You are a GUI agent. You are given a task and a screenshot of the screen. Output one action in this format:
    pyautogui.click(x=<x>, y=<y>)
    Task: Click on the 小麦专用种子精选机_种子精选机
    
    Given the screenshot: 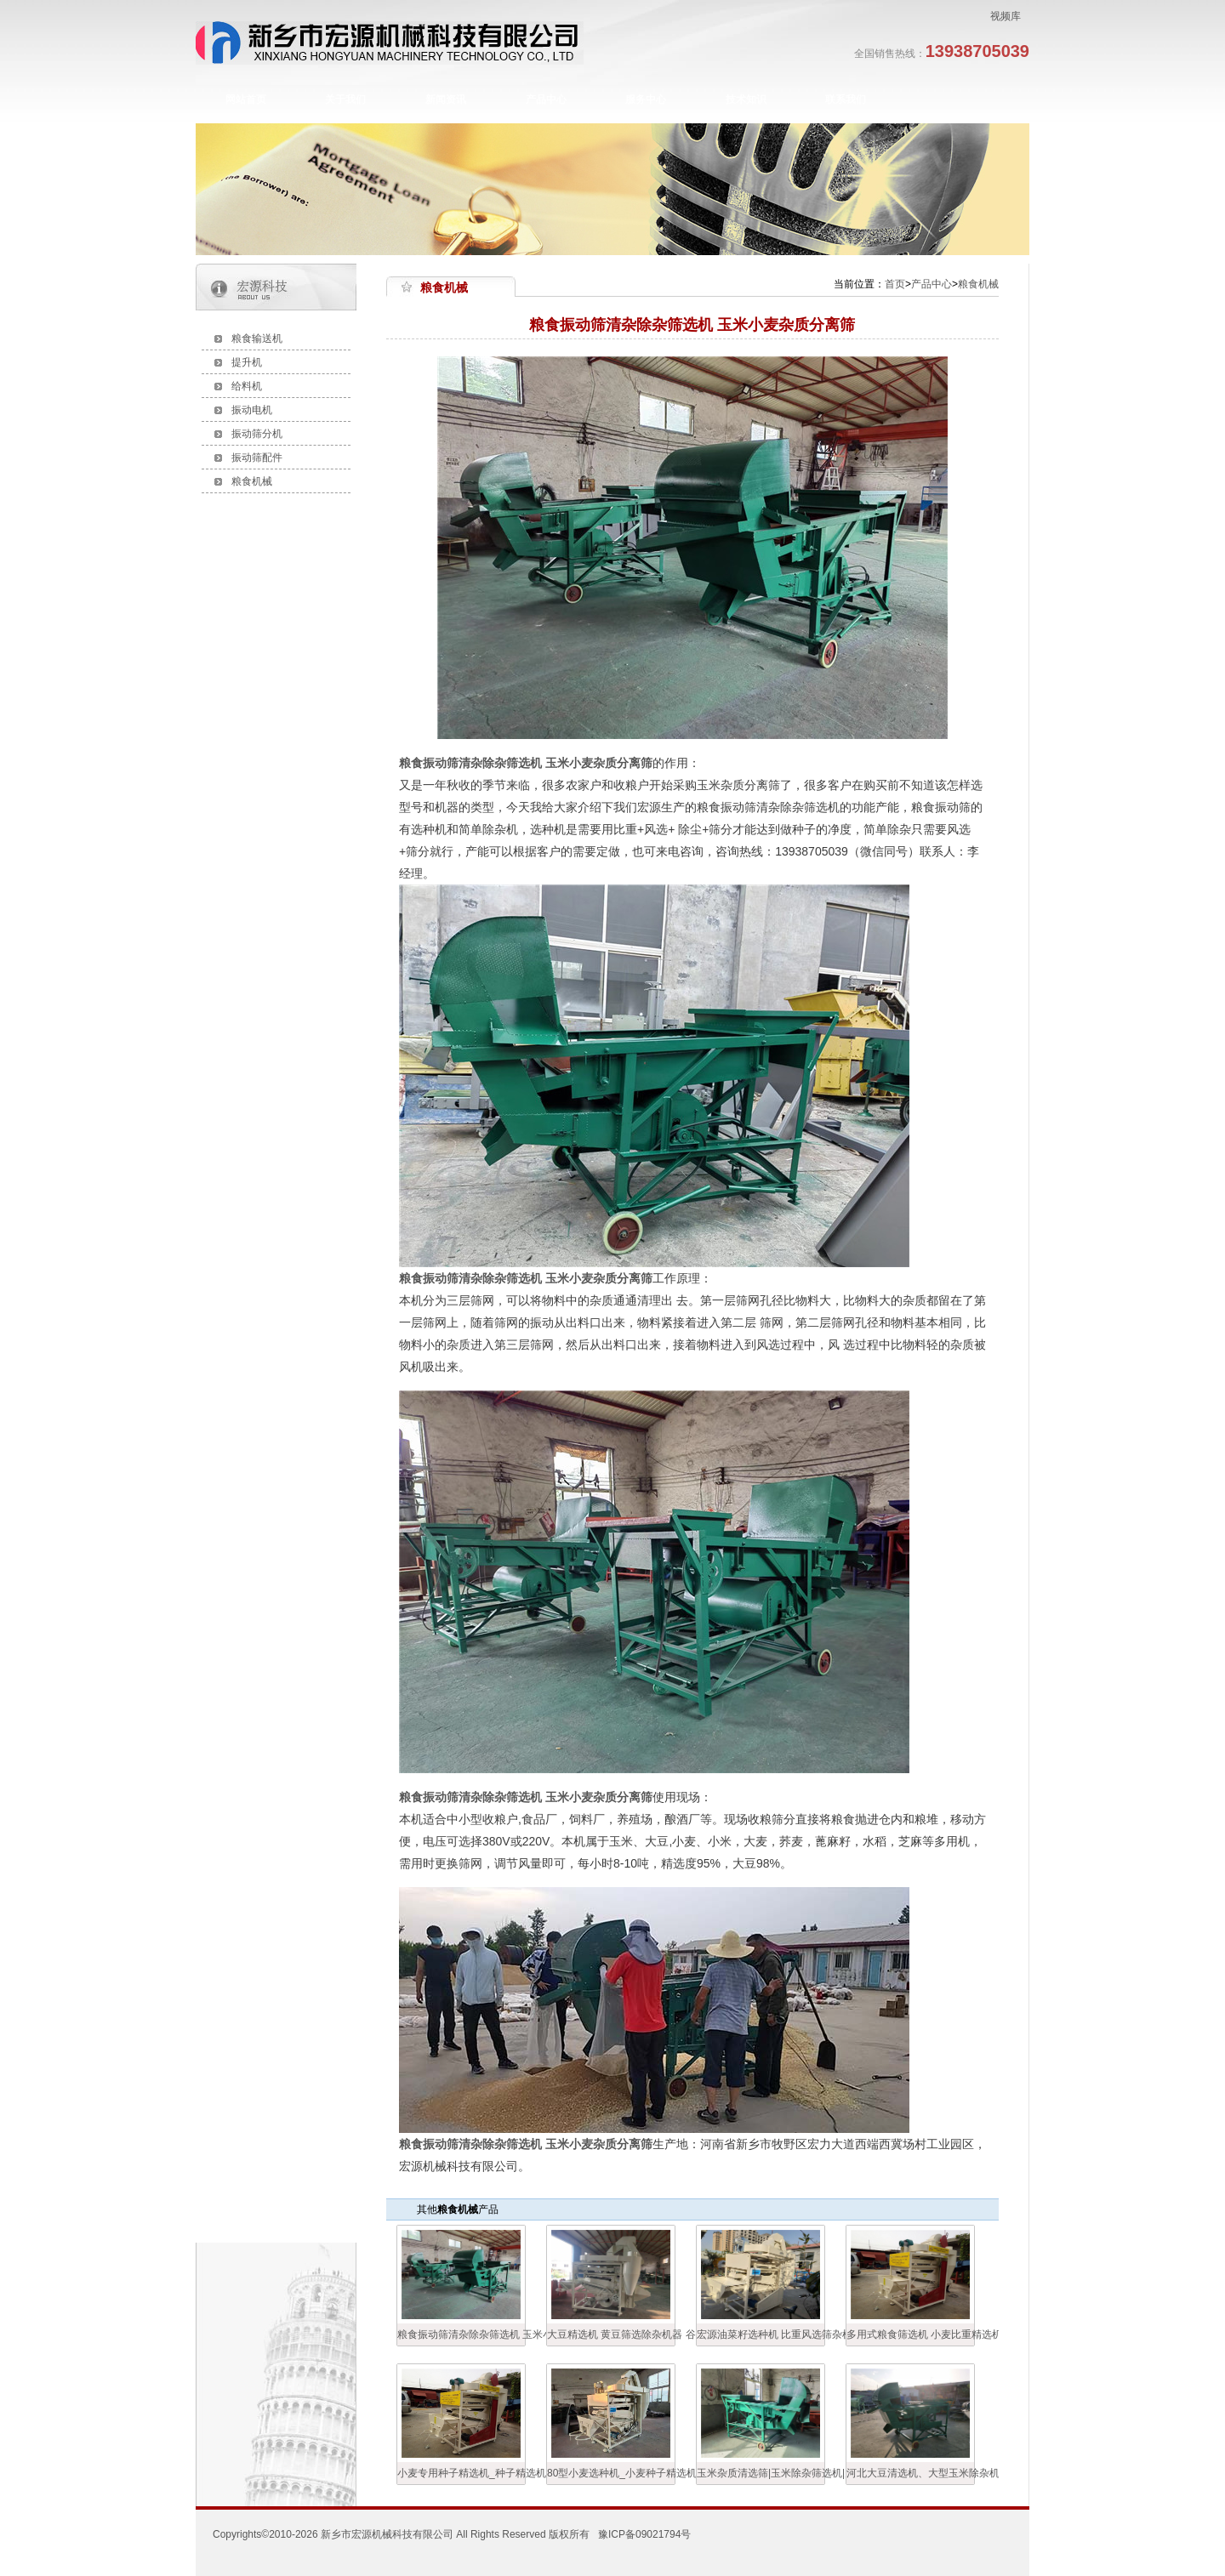 What is the action you would take?
    pyautogui.click(x=461, y=2473)
    